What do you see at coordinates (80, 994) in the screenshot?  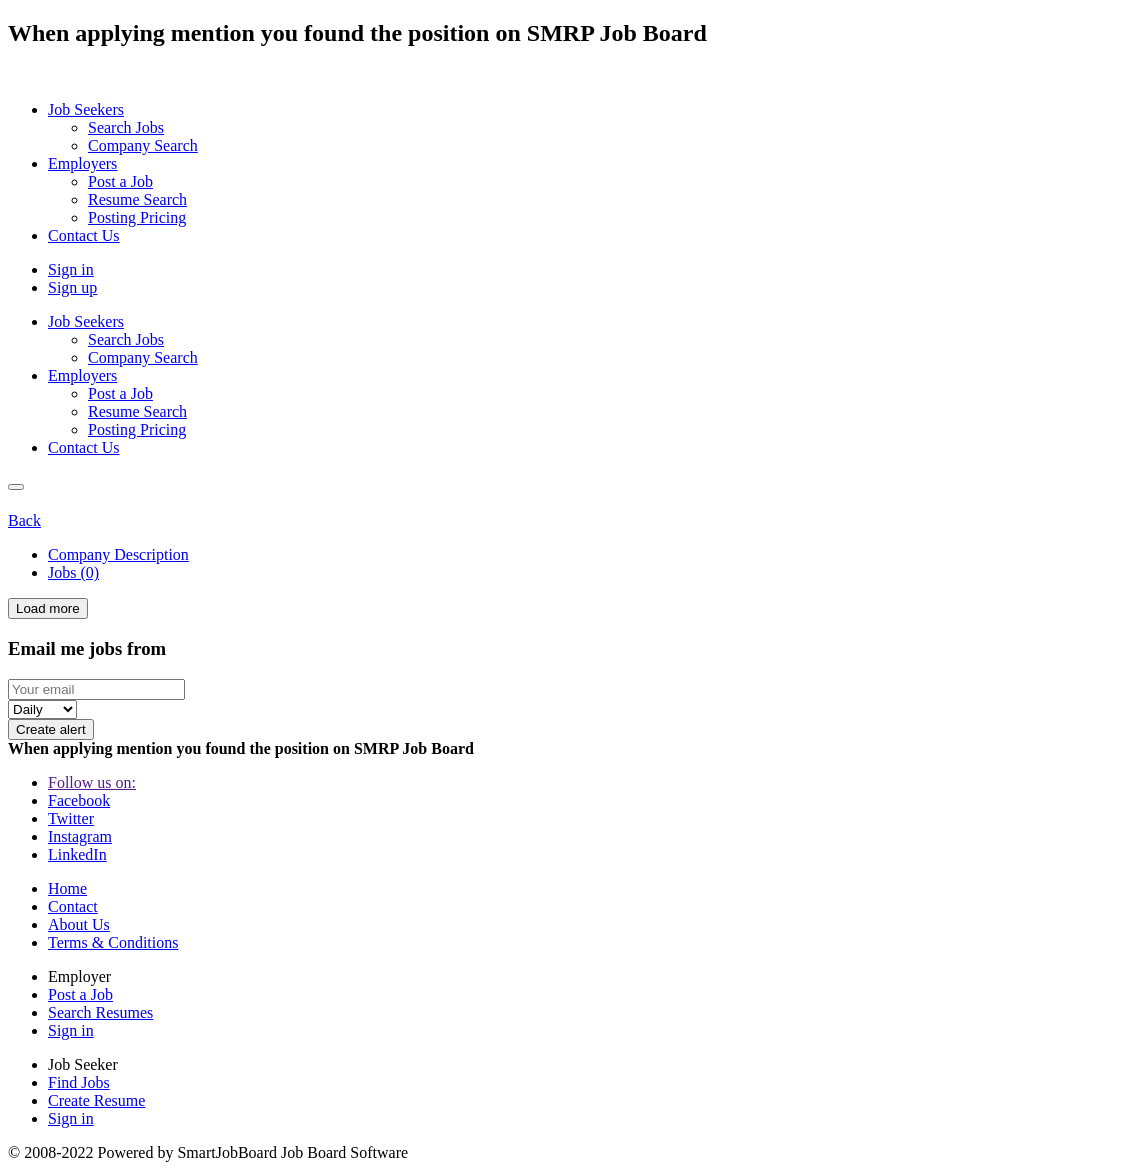 I see `Post a Job` at bounding box center [80, 994].